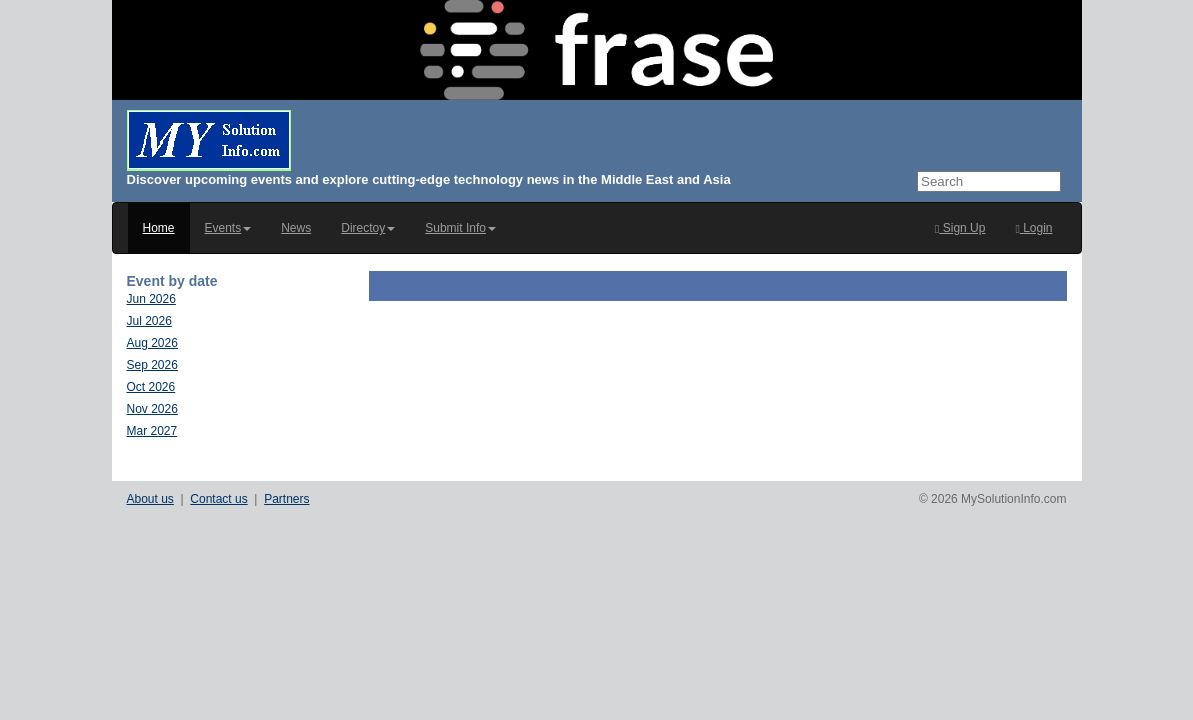 This screenshot has height=720, width=1193. Describe the element at coordinates (152, 365) in the screenshot. I see `Sep 2026` at that location.